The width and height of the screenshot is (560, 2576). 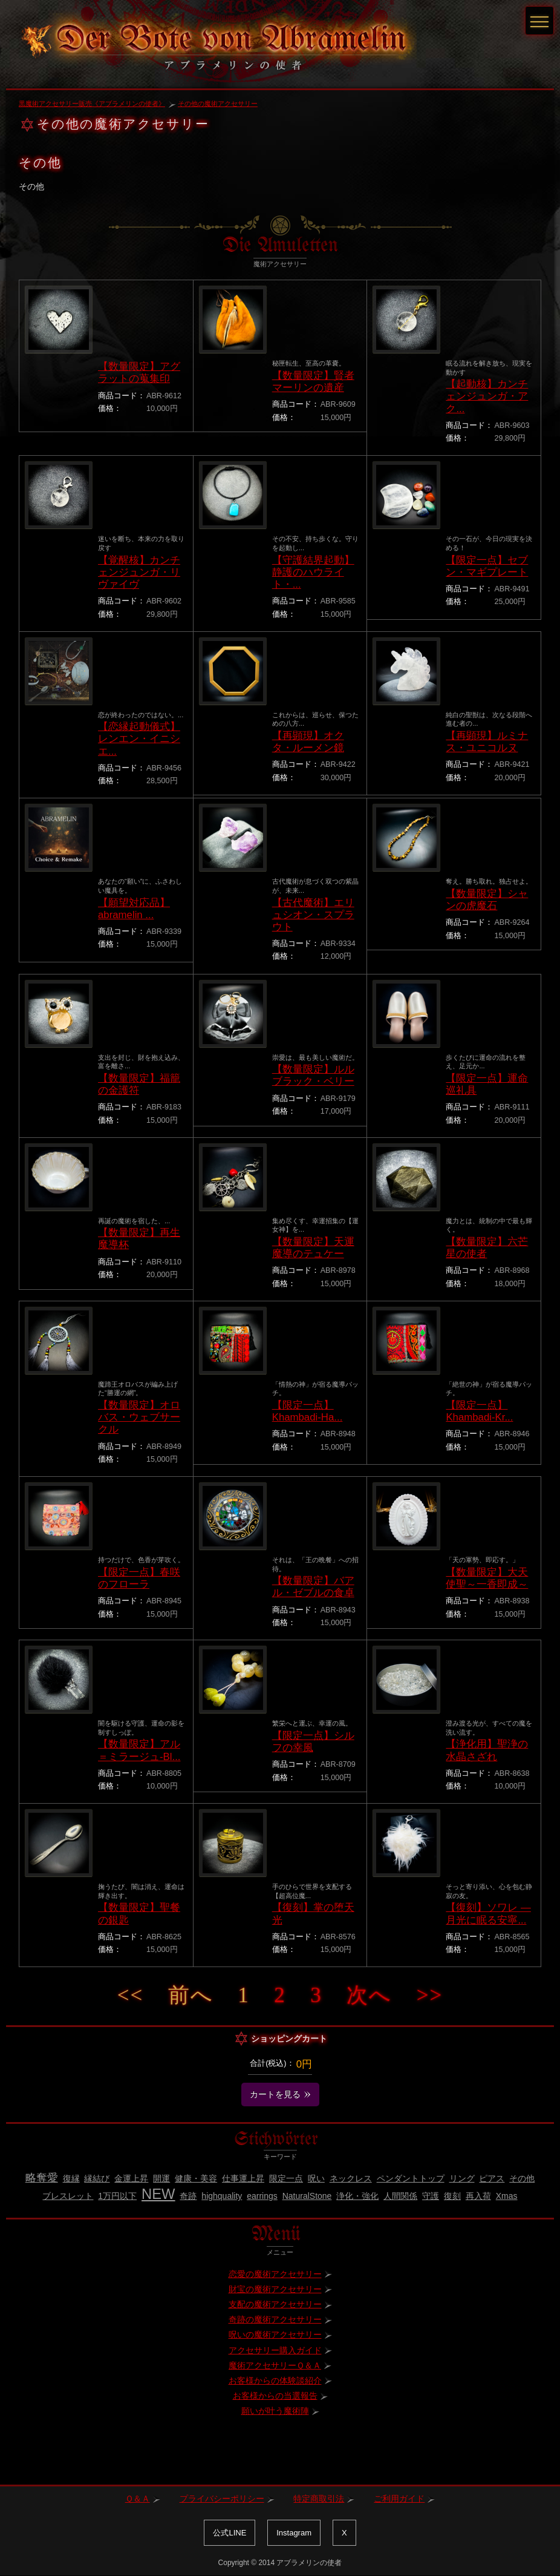 What do you see at coordinates (275, 2304) in the screenshot?
I see `支配の魔術アクセサリー` at bounding box center [275, 2304].